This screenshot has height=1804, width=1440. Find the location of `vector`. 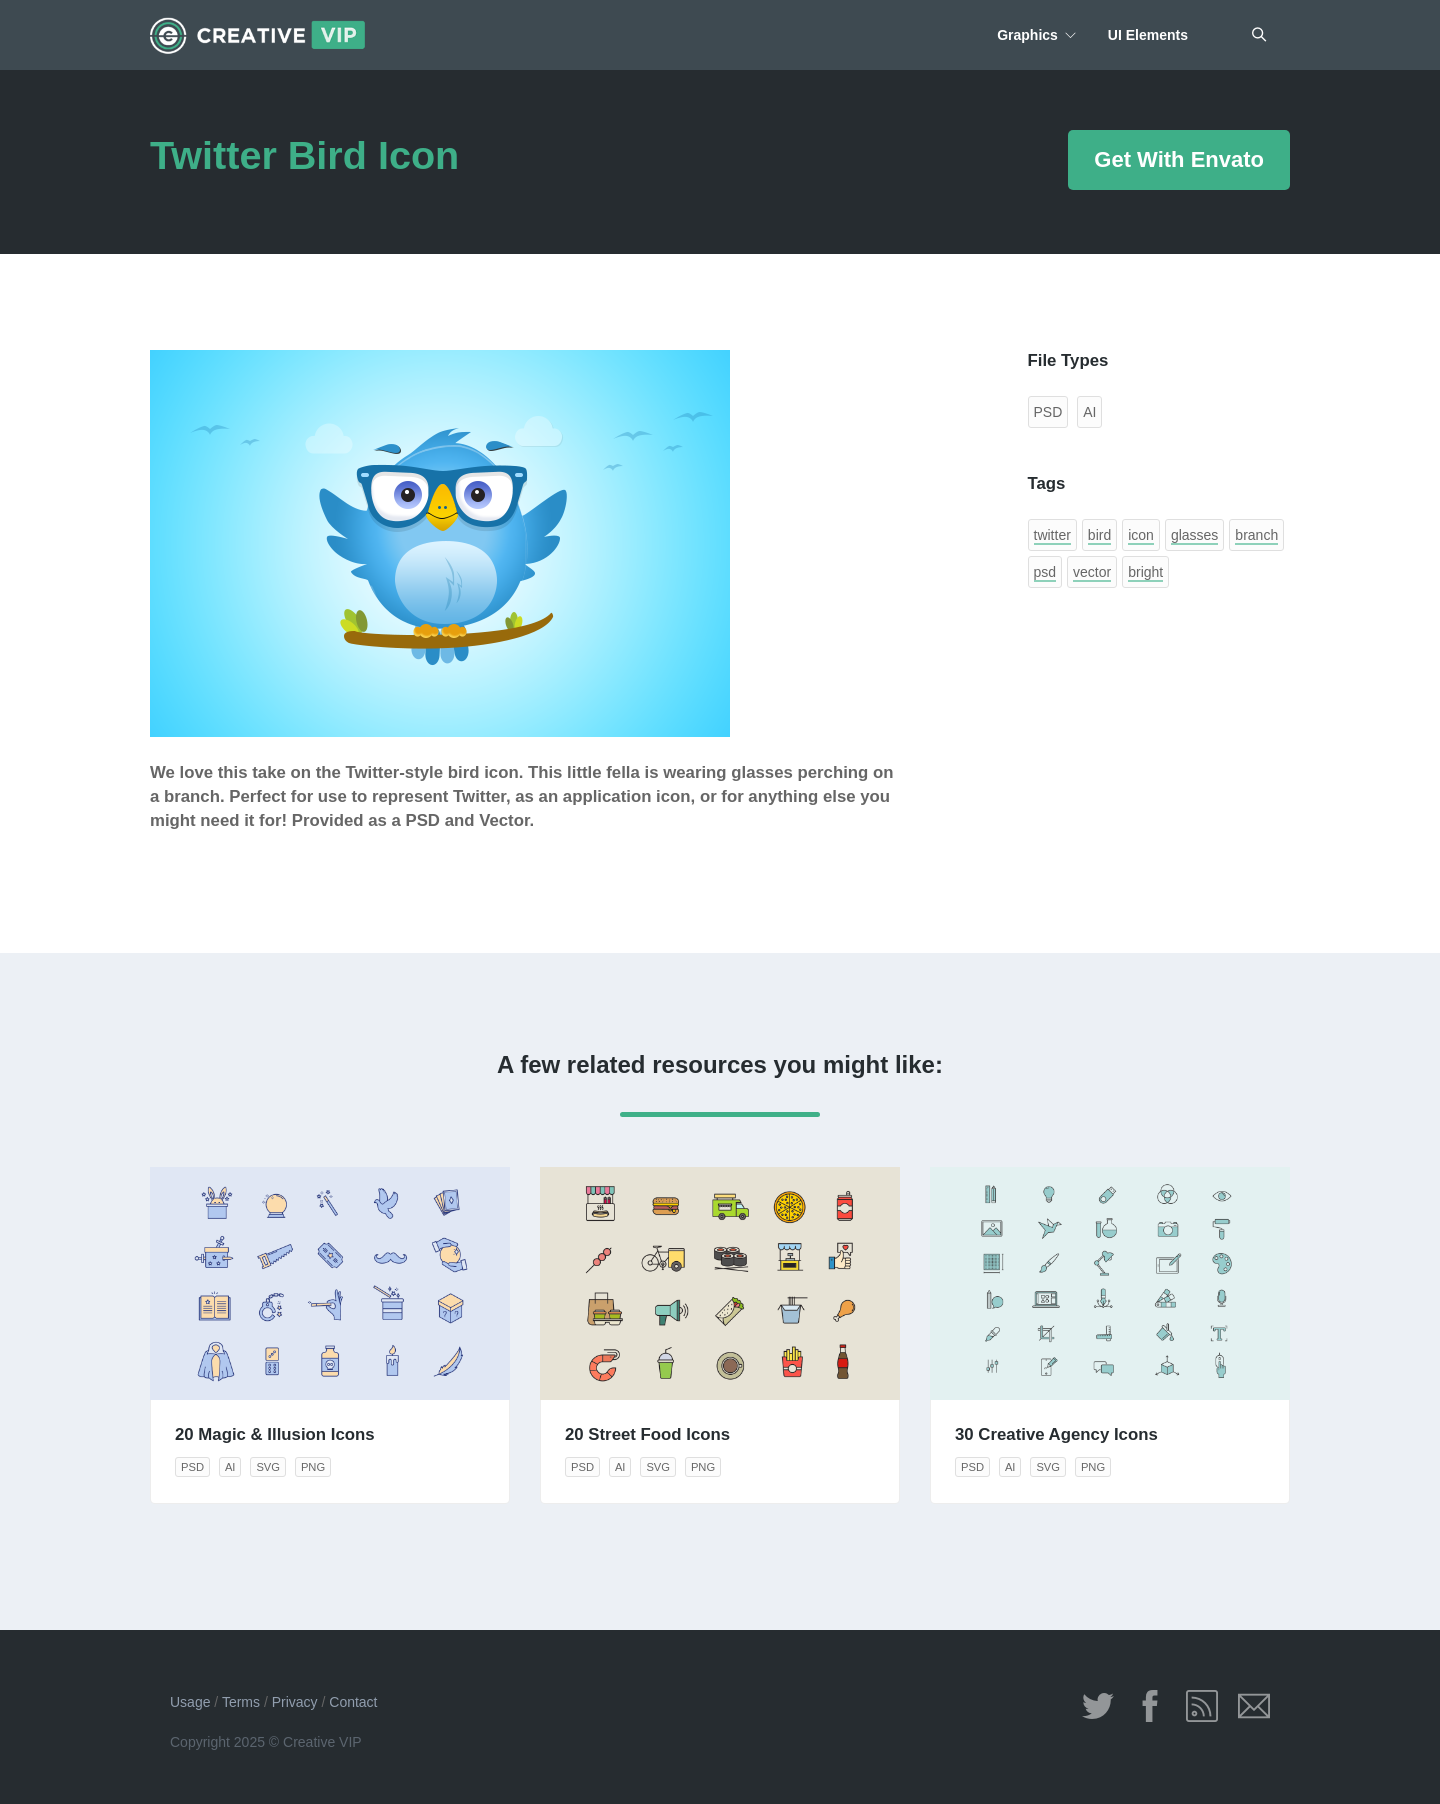

vector is located at coordinates (1092, 572).